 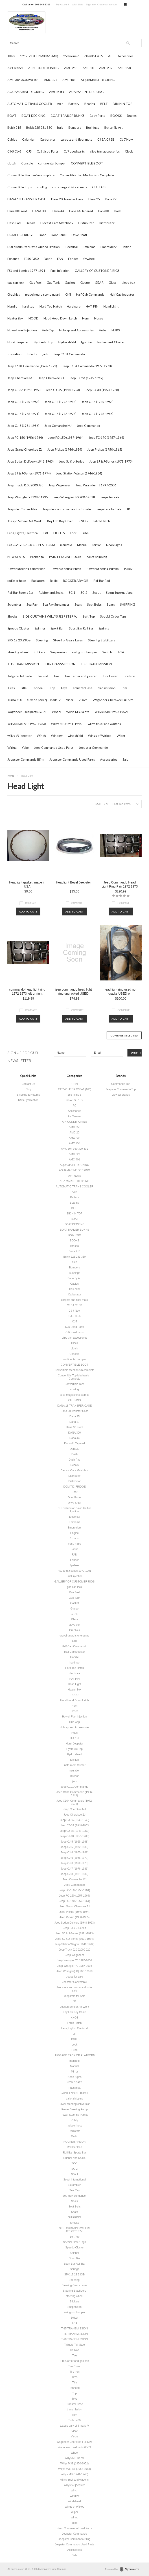 What do you see at coordinates (57, 628) in the screenshot?
I see `Sport Bar` at bounding box center [57, 628].